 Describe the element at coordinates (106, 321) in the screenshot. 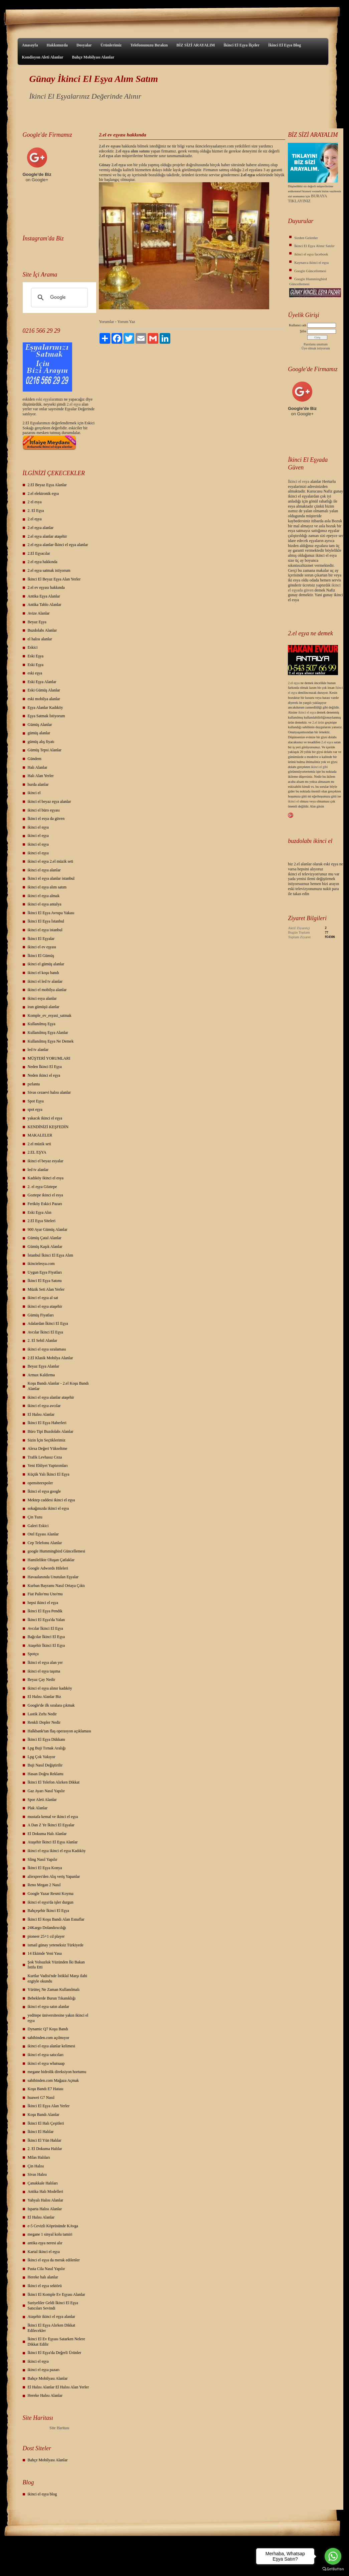

I see `Yorumlar` at that location.